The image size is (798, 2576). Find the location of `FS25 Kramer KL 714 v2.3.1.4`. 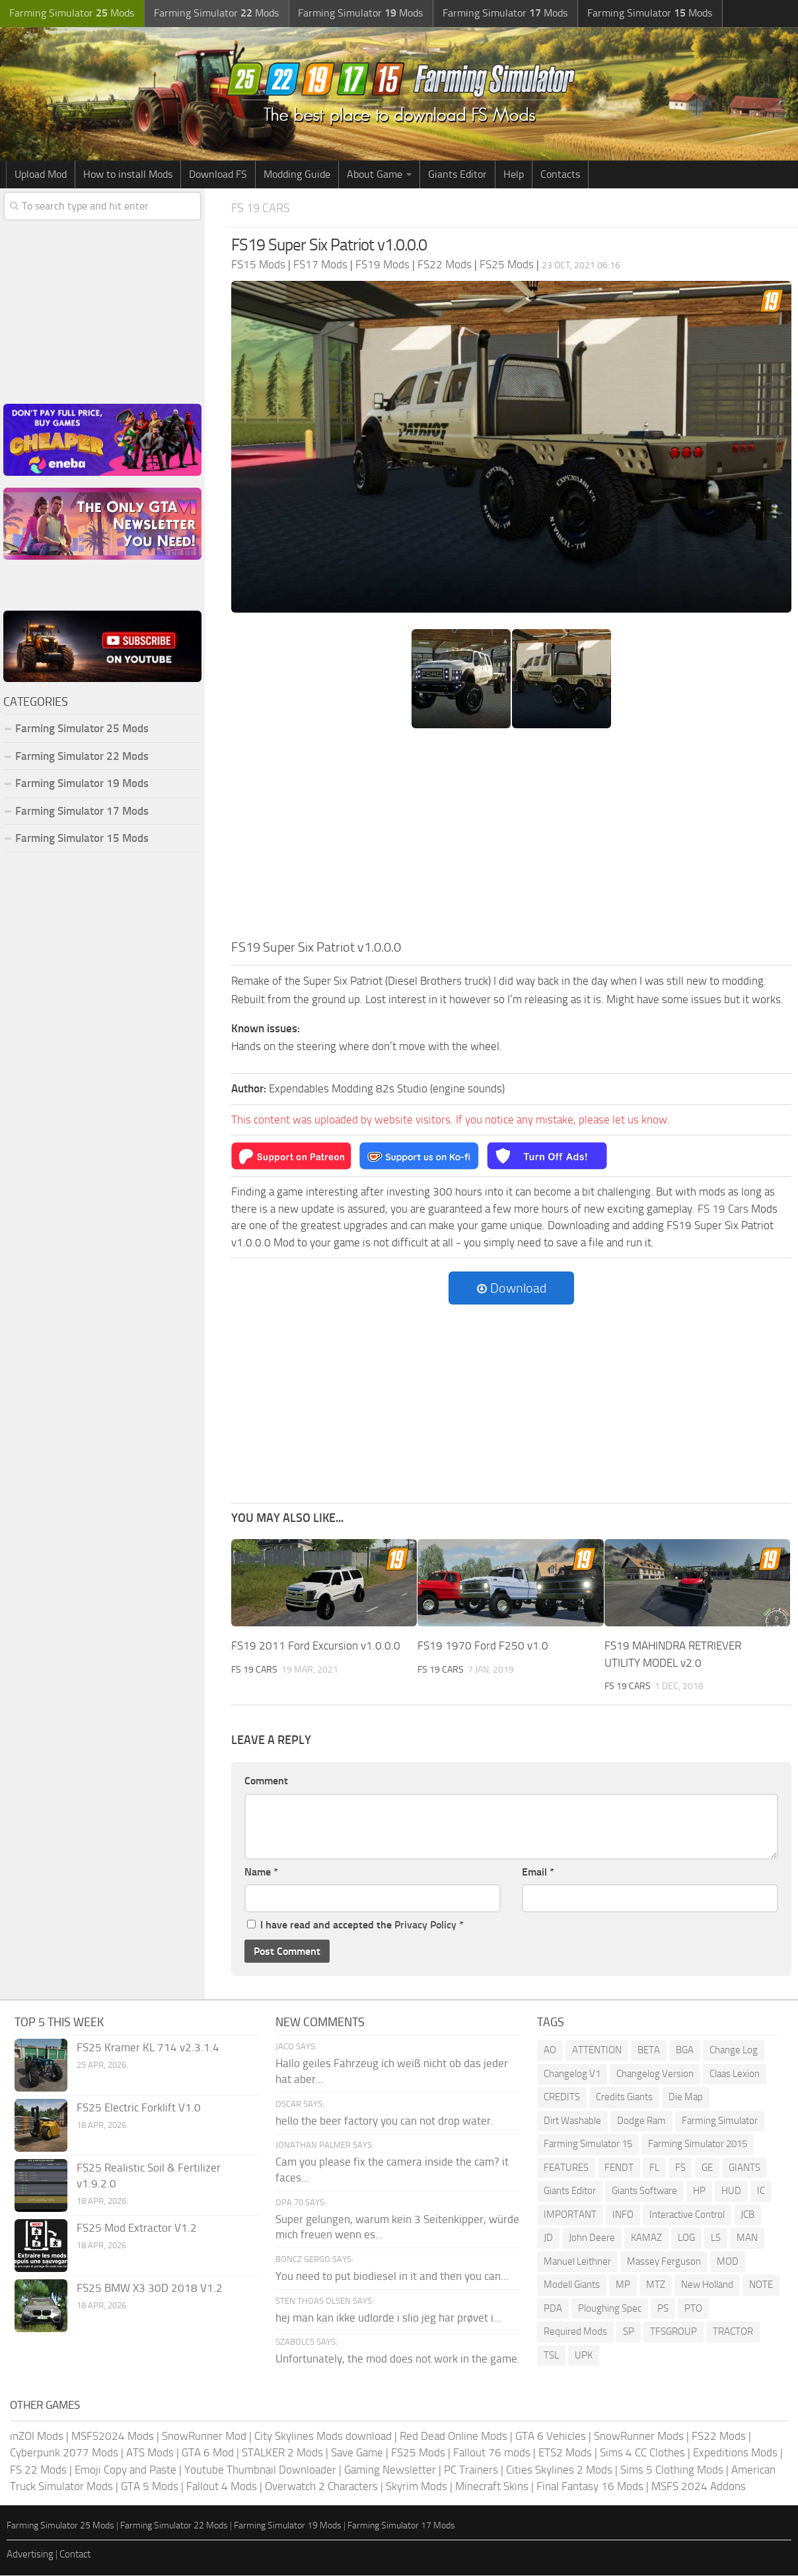

FS25 Kramer KL 714 v2.3.1.4 is located at coordinates (148, 2048).